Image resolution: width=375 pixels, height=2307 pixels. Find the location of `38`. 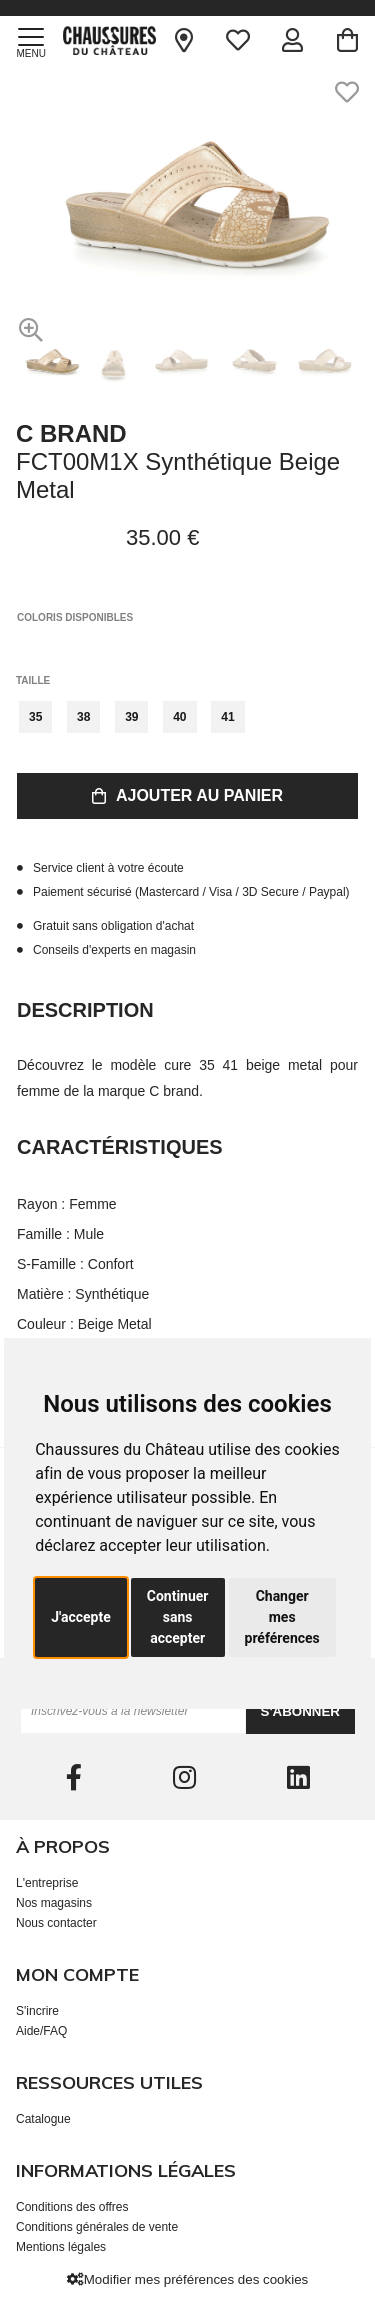

38 is located at coordinates (83, 717).